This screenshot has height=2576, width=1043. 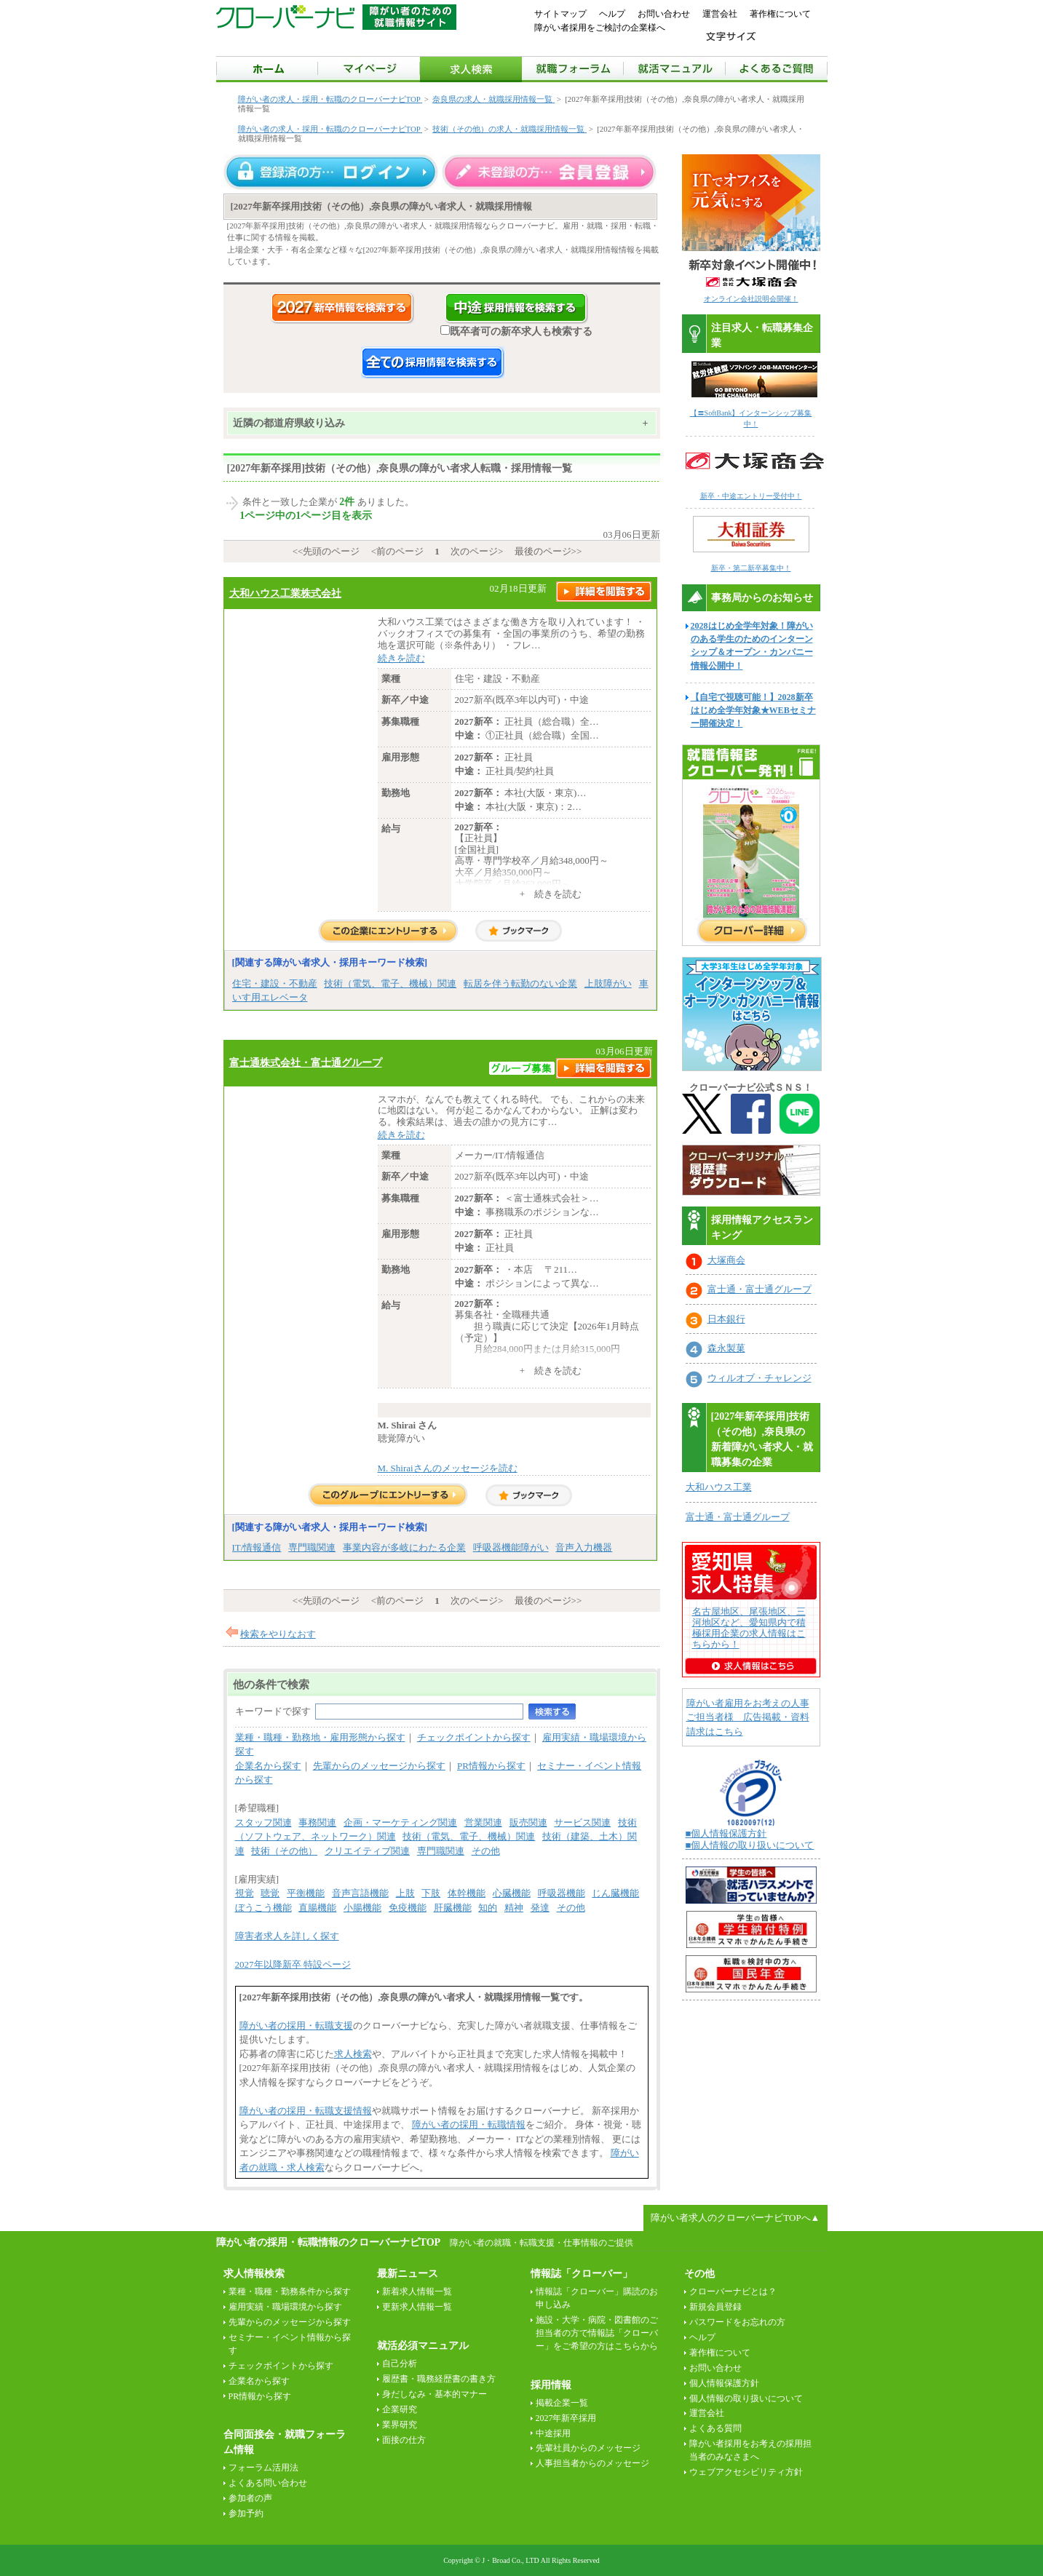 What do you see at coordinates (423, 2345) in the screenshot?
I see `就活必須マニュアル` at bounding box center [423, 2345].